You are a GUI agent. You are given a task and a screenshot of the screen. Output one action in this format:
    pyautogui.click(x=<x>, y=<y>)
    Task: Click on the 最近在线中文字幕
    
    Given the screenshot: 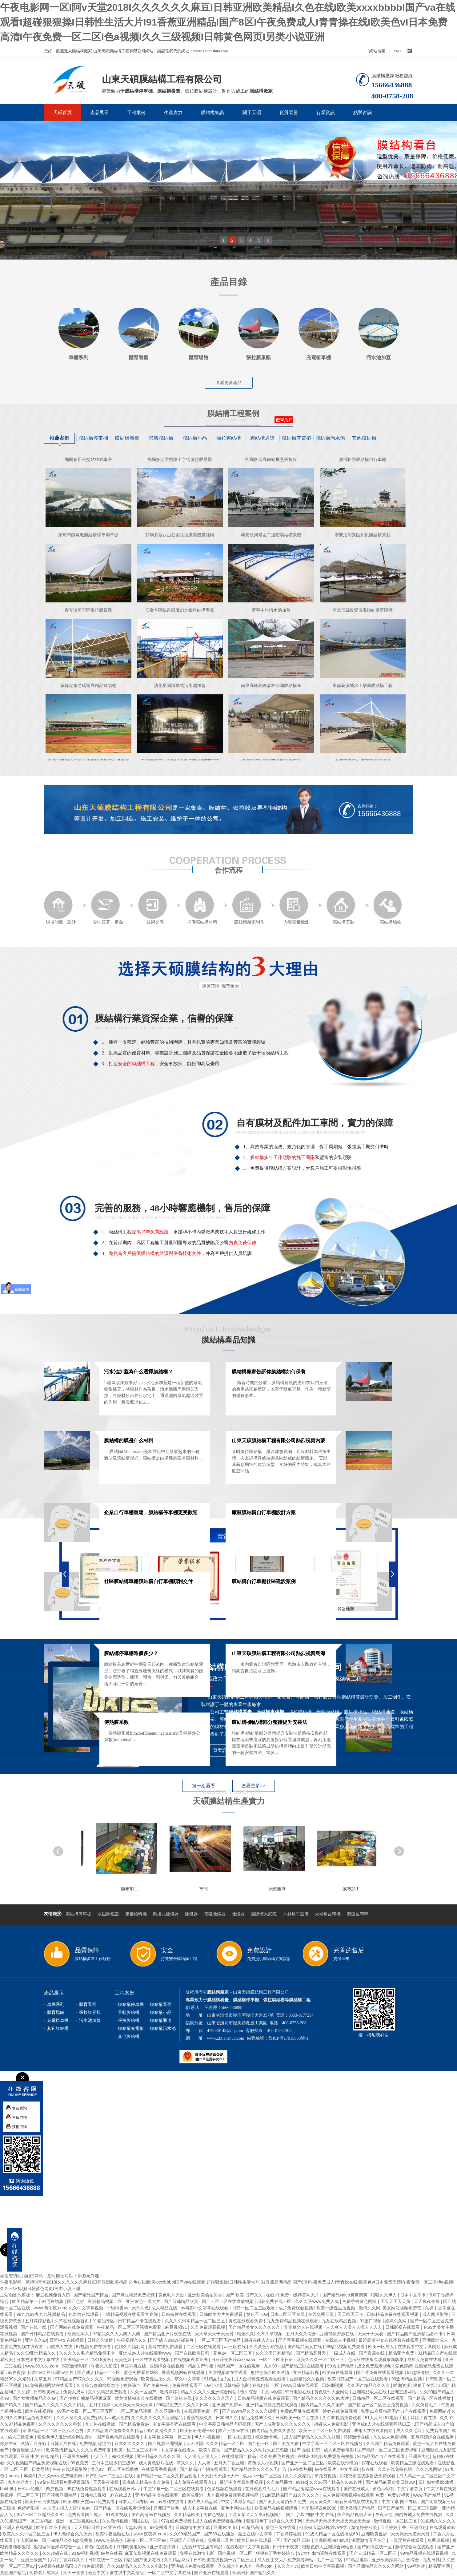 What is the action you would take?
    pyautogui.click(x=256, y=2533)
    